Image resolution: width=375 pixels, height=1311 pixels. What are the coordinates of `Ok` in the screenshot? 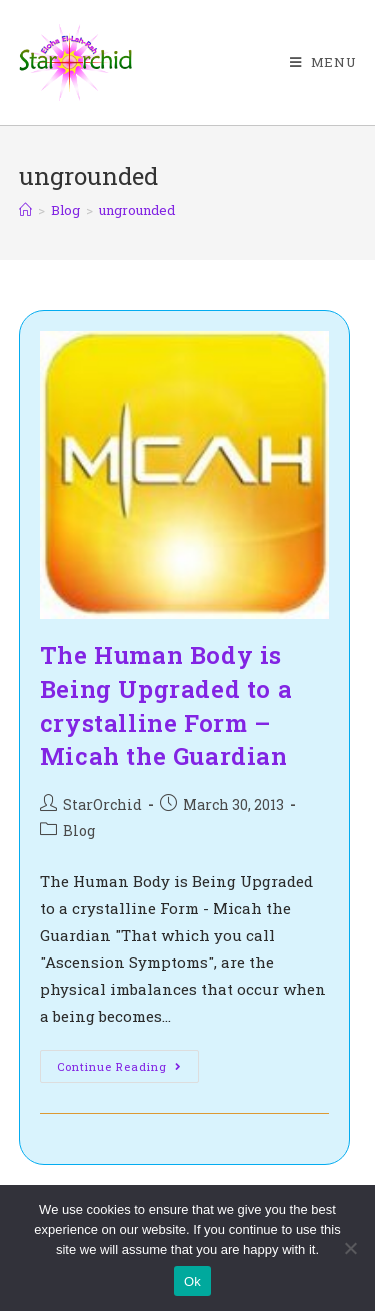 It's located at (192, 1281).